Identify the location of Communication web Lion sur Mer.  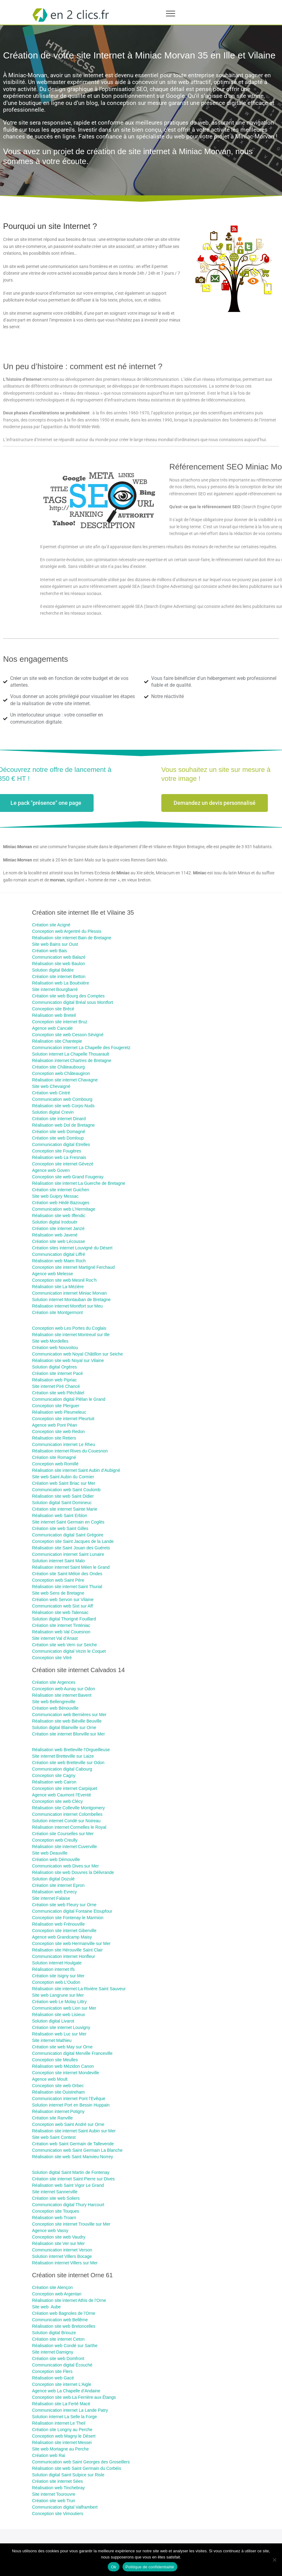
(64, 2008).